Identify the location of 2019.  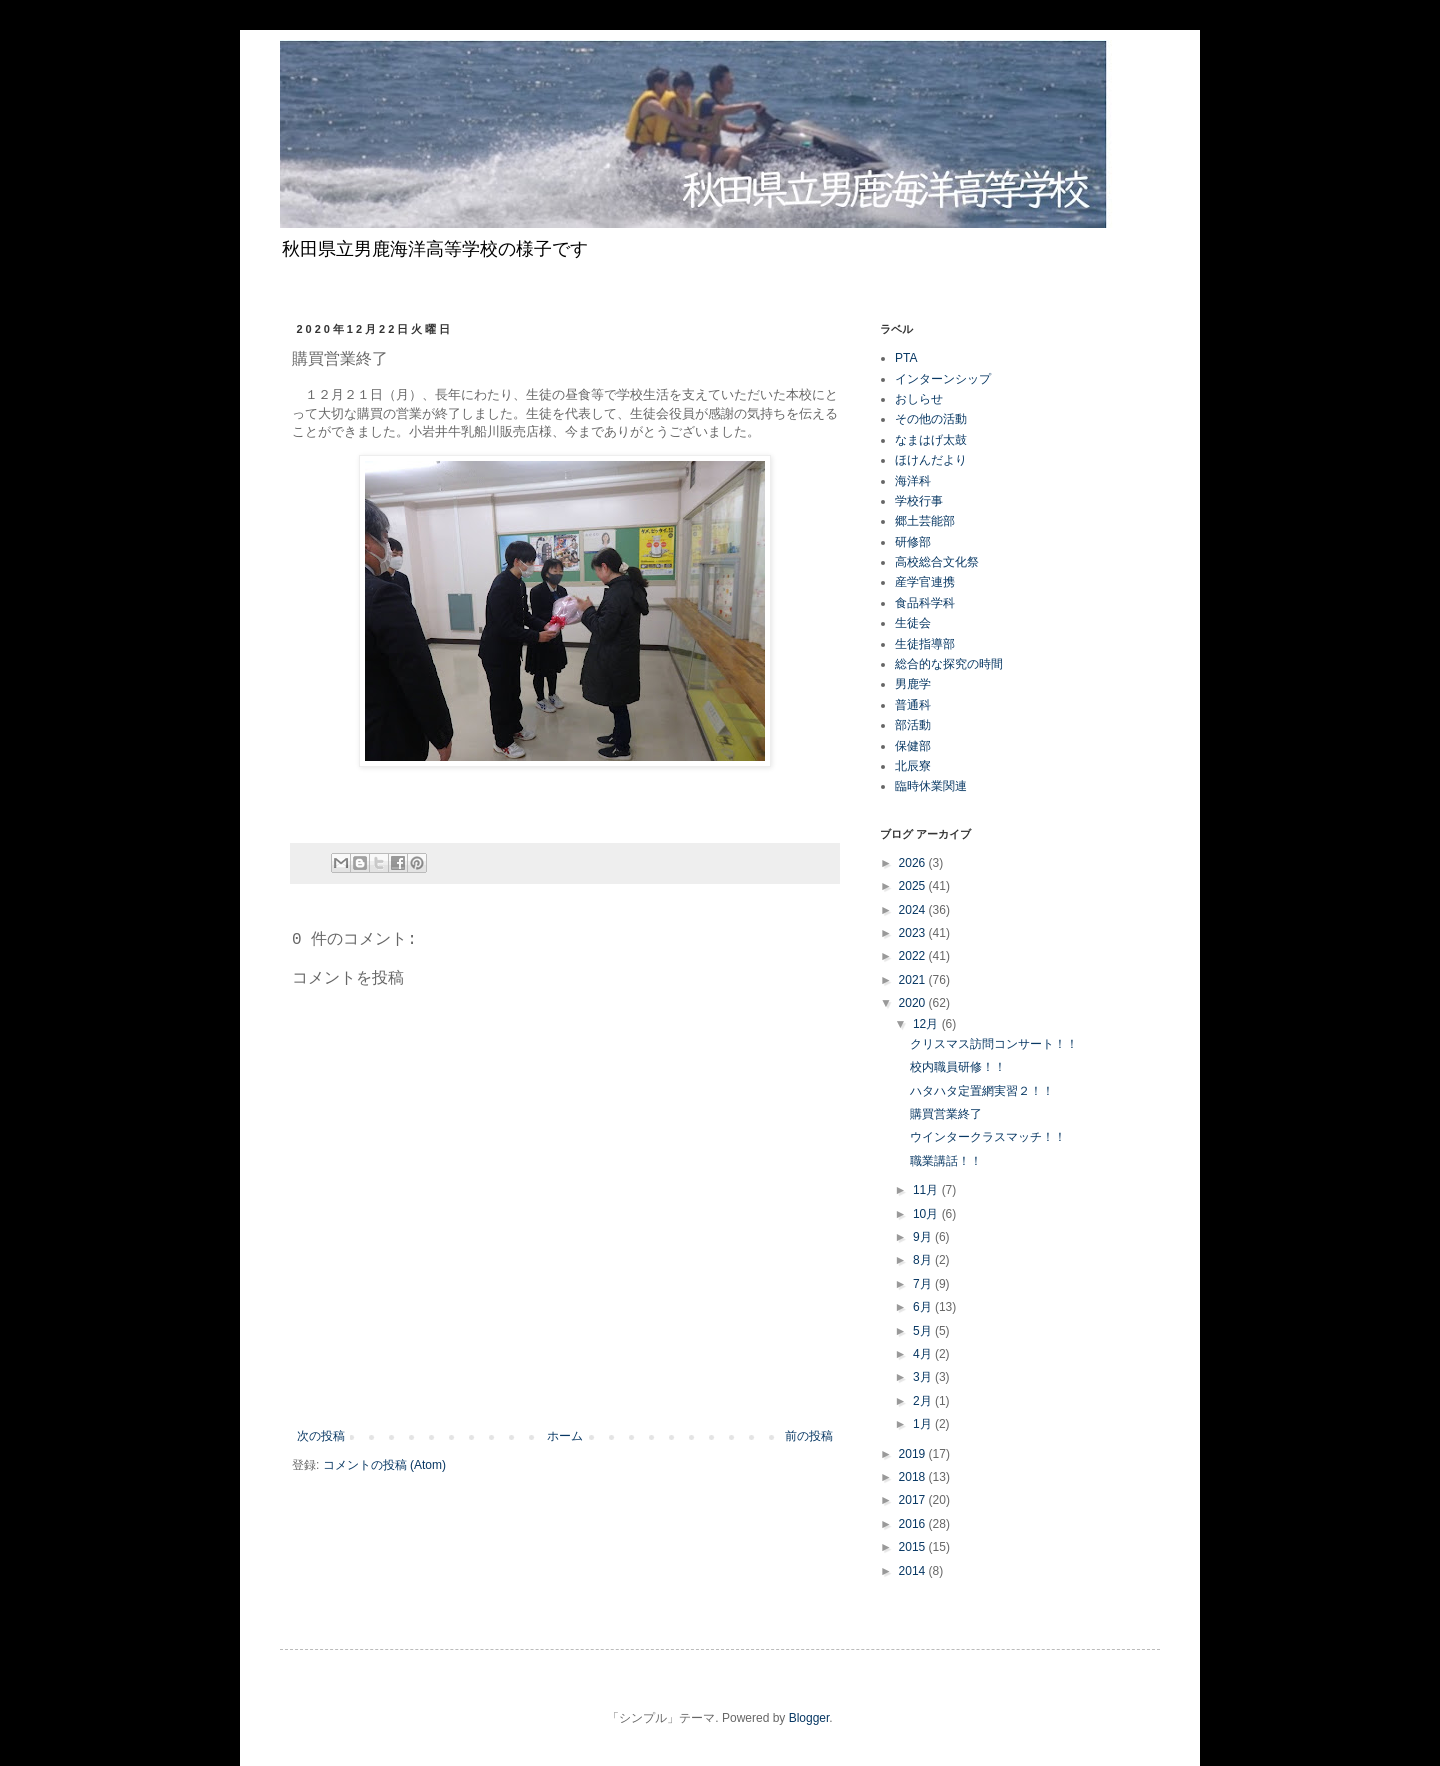
(914, 1454).